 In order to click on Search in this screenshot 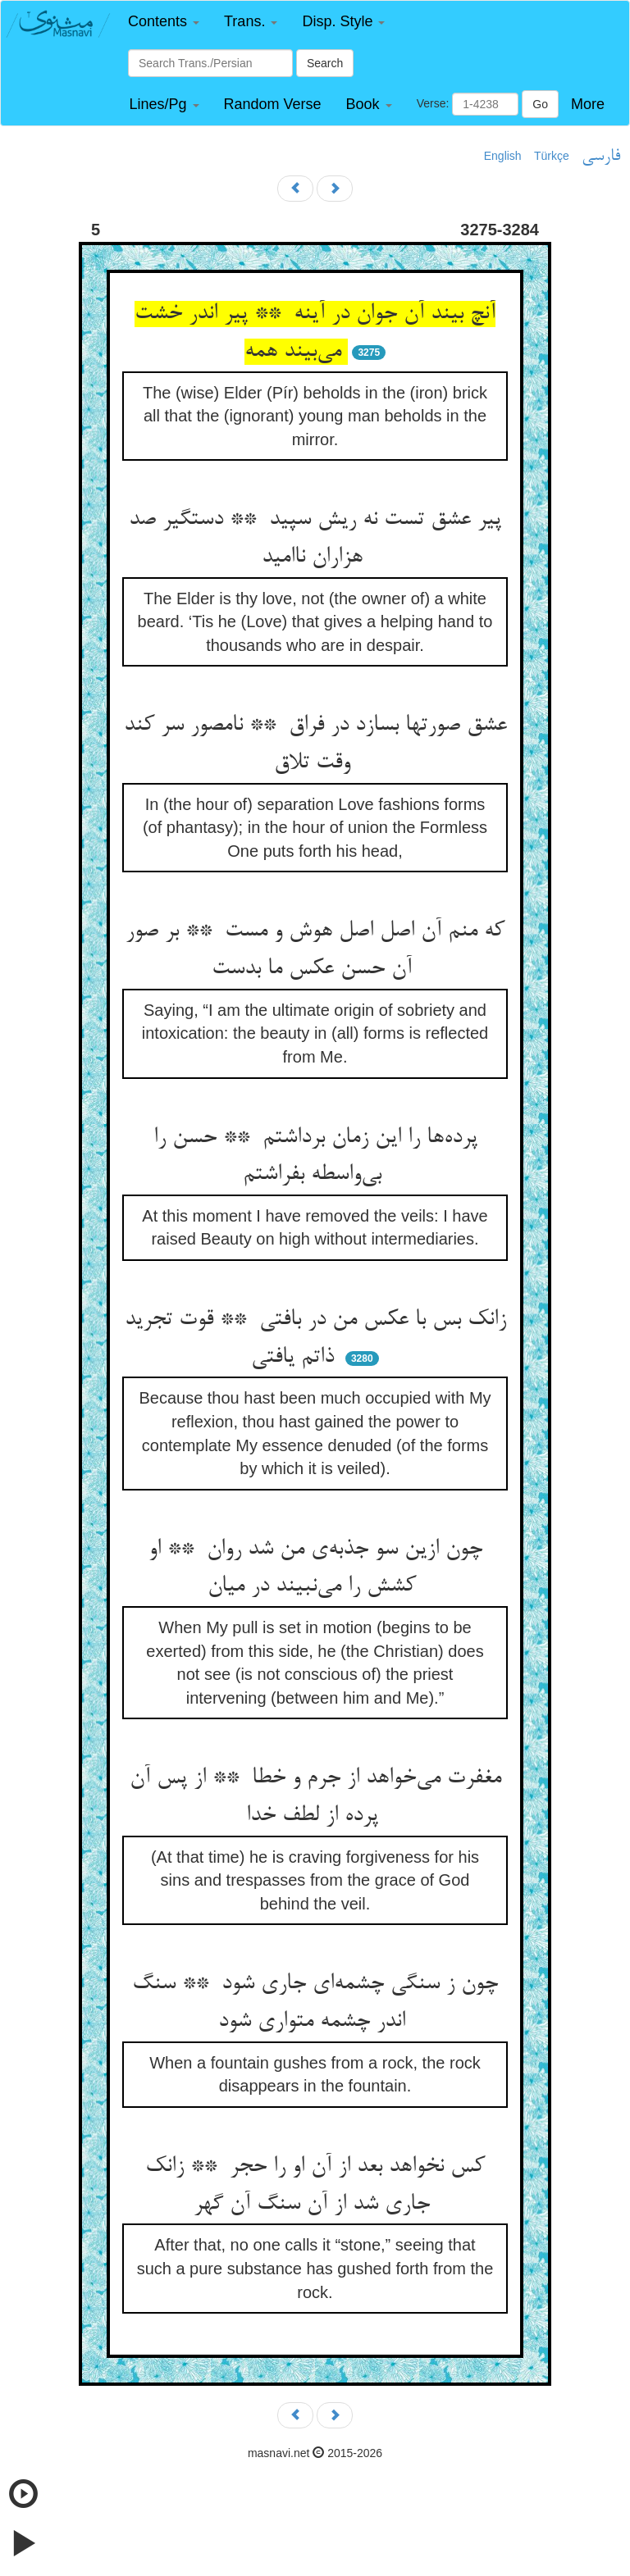, I will do `click(325, 63)`.